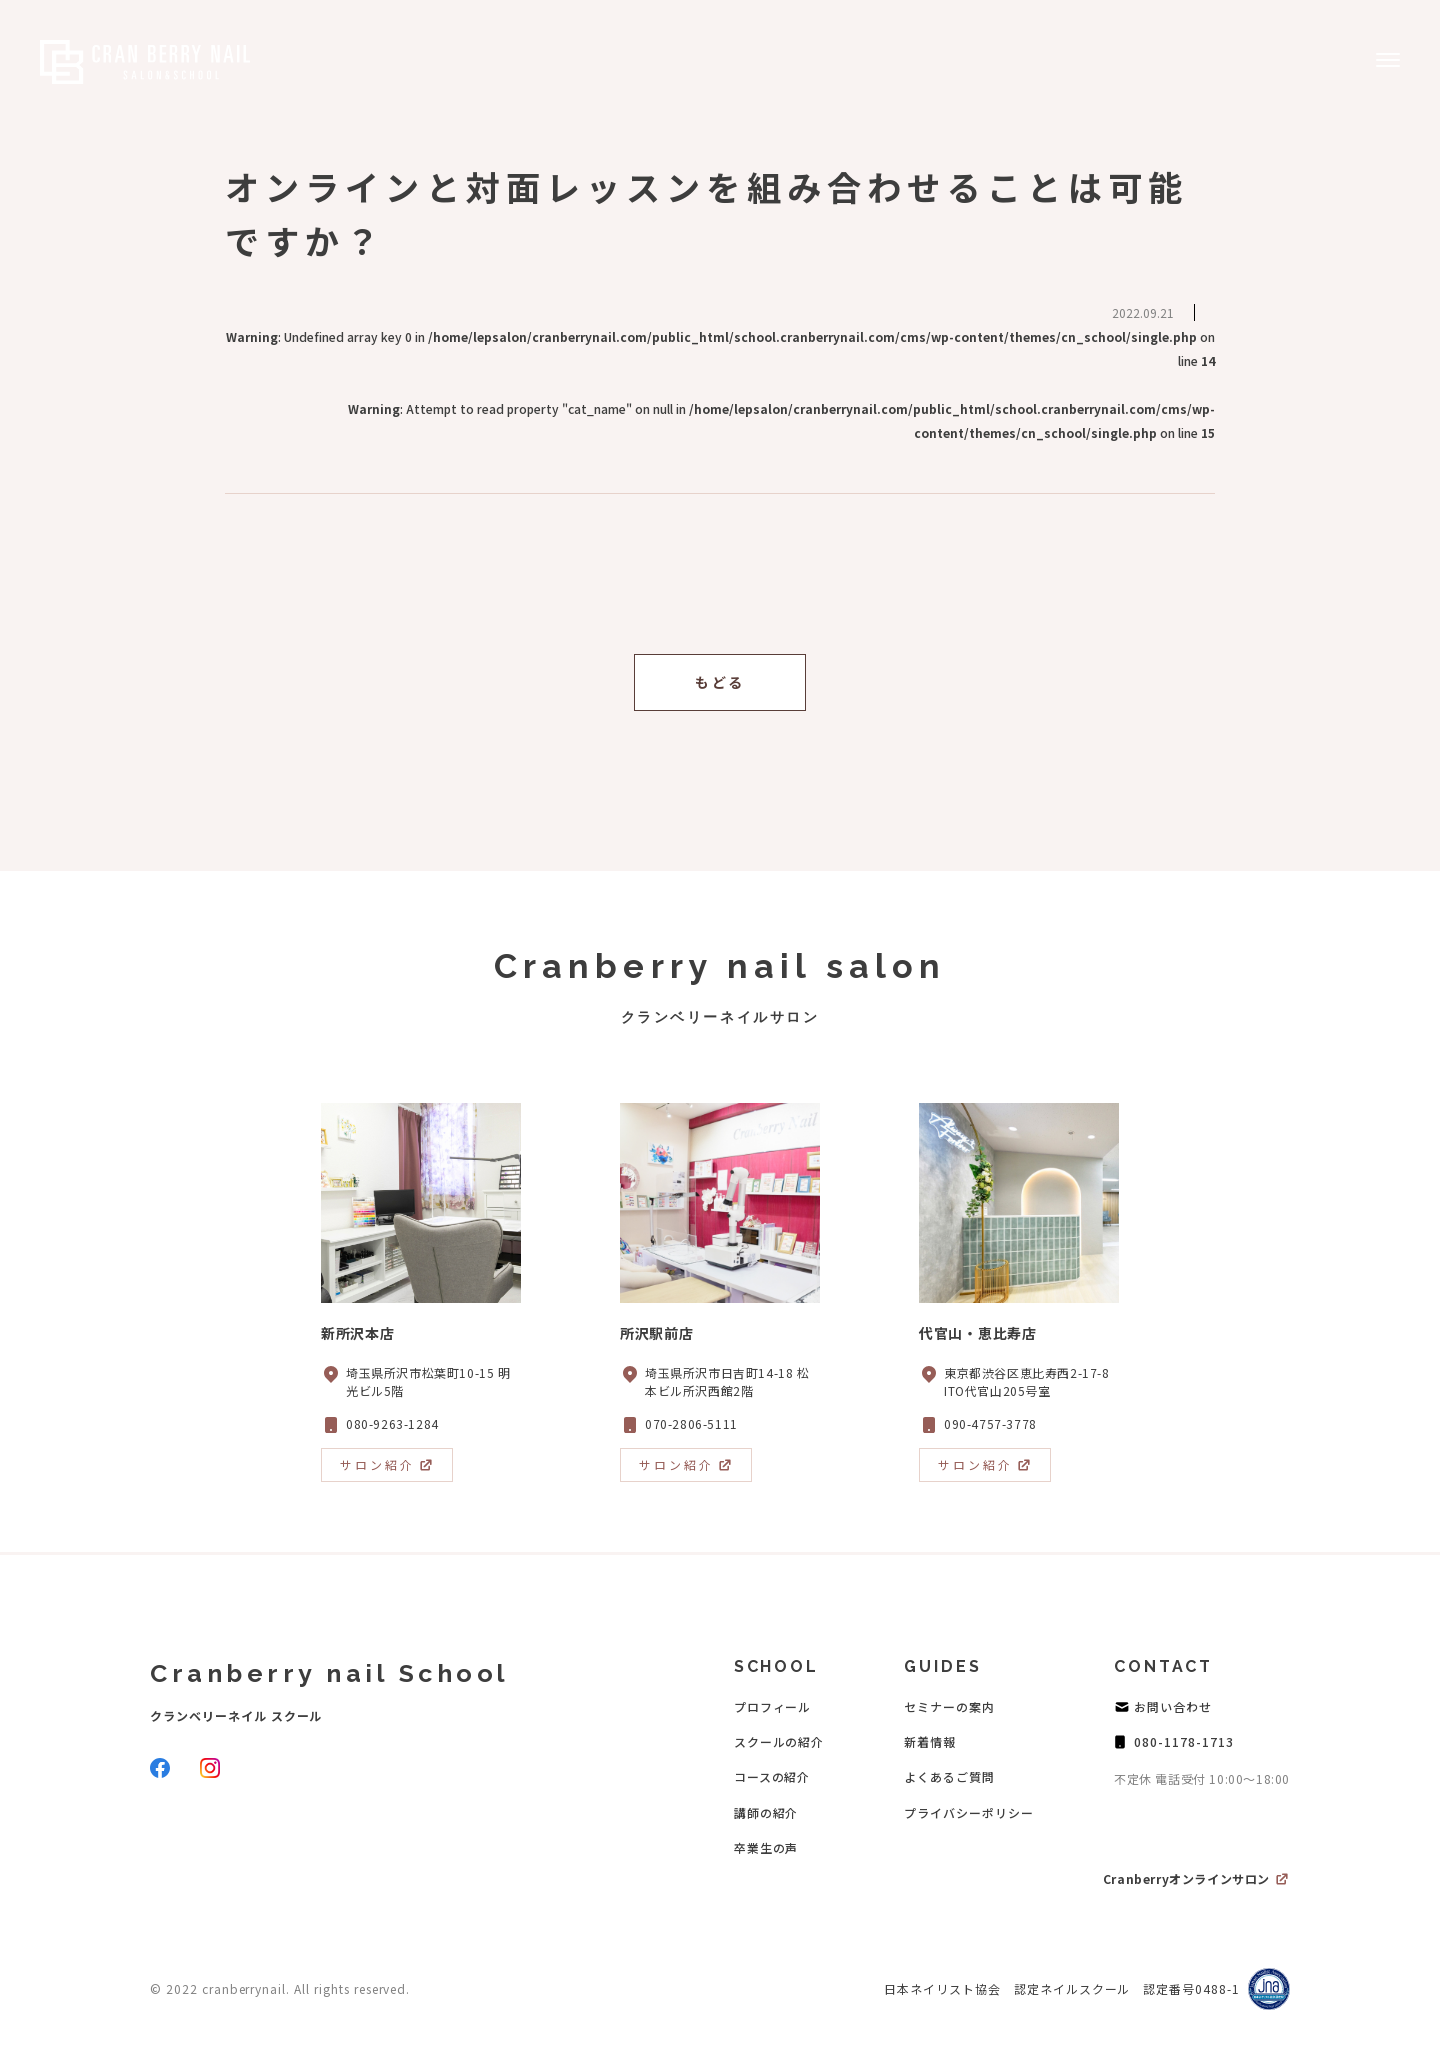  What do you see at coordinates (772, 1776) in the screenshot?
I see `コースの紹介` at bounding box center [772, 1776].